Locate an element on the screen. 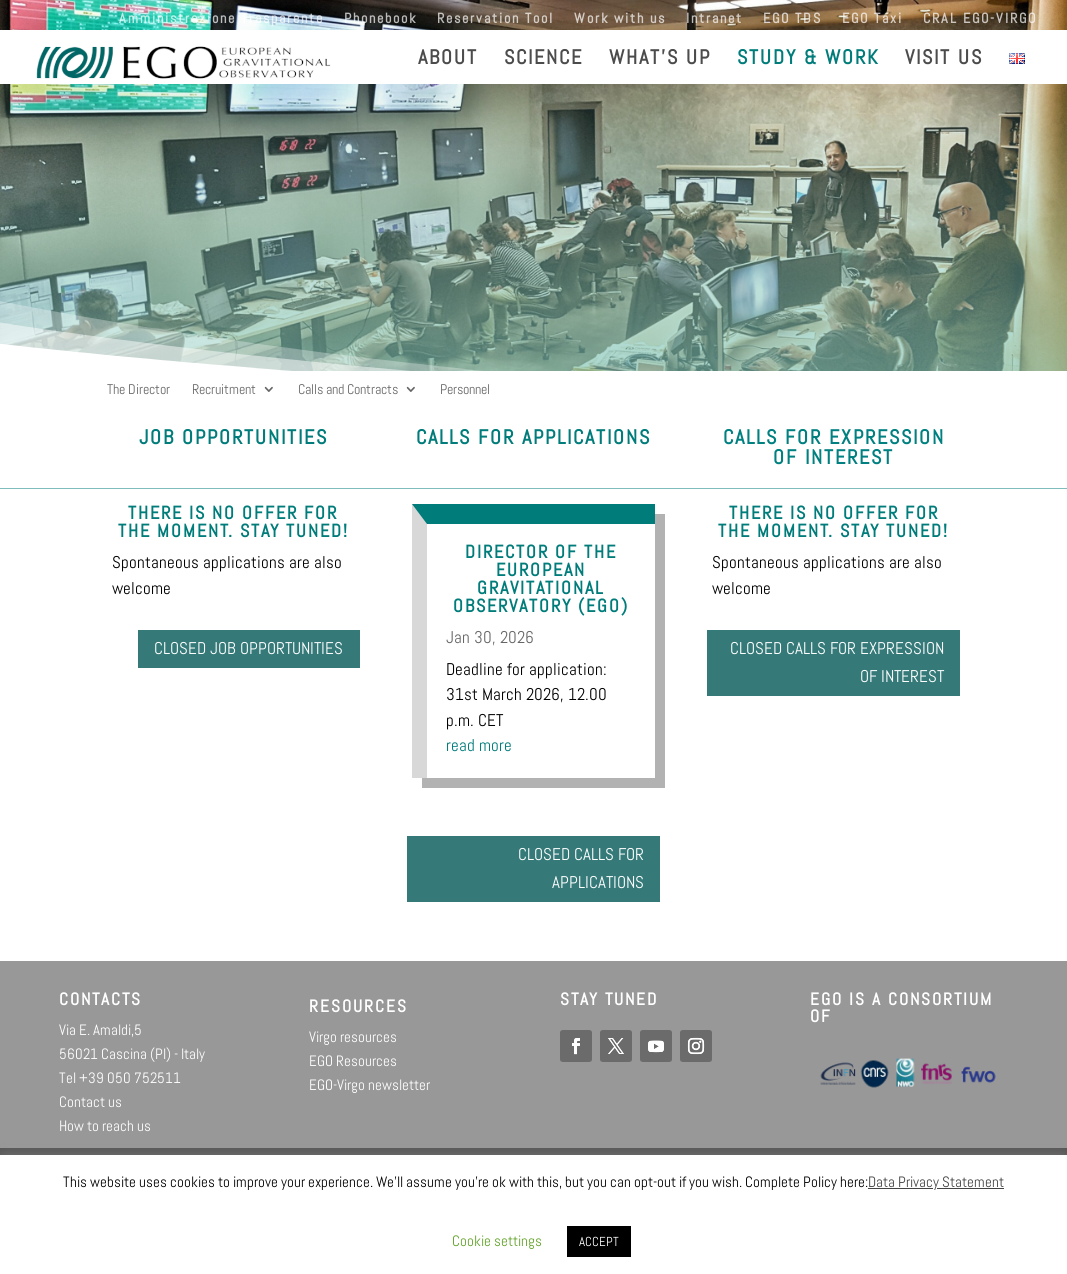  CRAL EGO-VIRGO is located at coordinates (980, 19).